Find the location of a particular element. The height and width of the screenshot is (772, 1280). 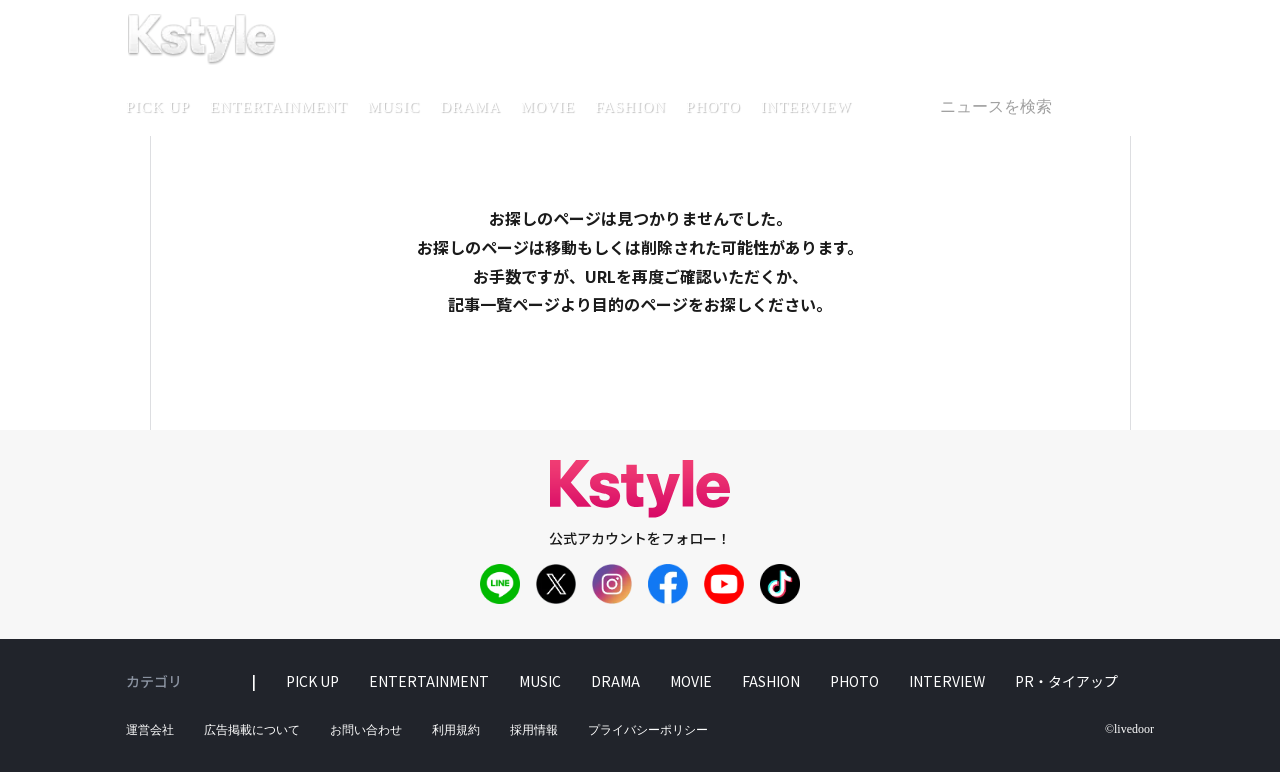

利用規約 is located at coordinates (456, 730).